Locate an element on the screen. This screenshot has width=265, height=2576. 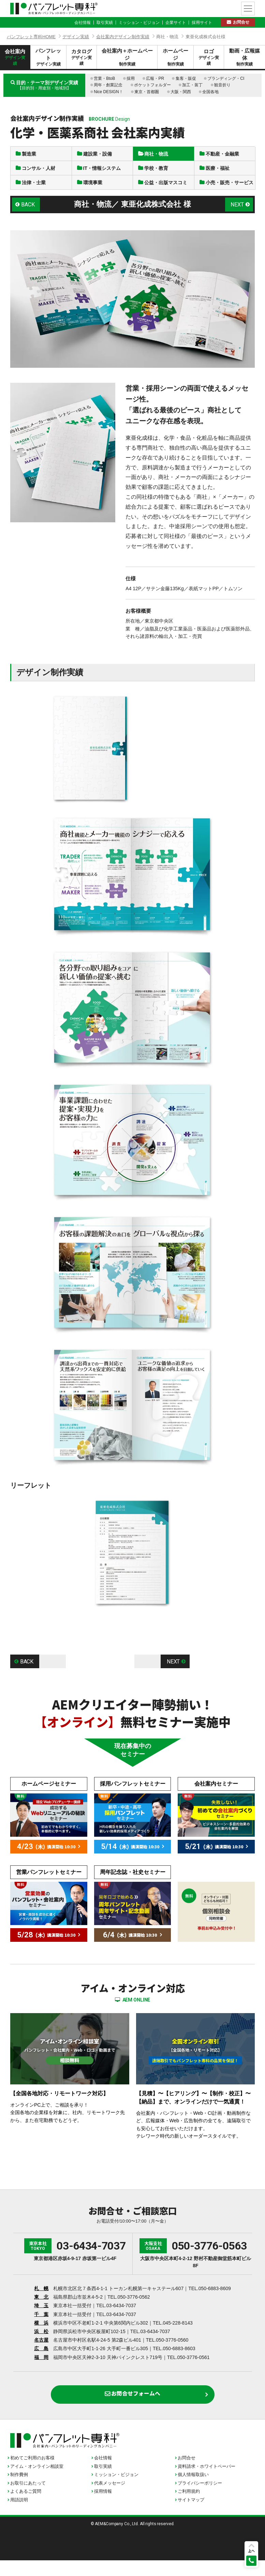
ご利用規約 is located at coordinates (189, 2506).